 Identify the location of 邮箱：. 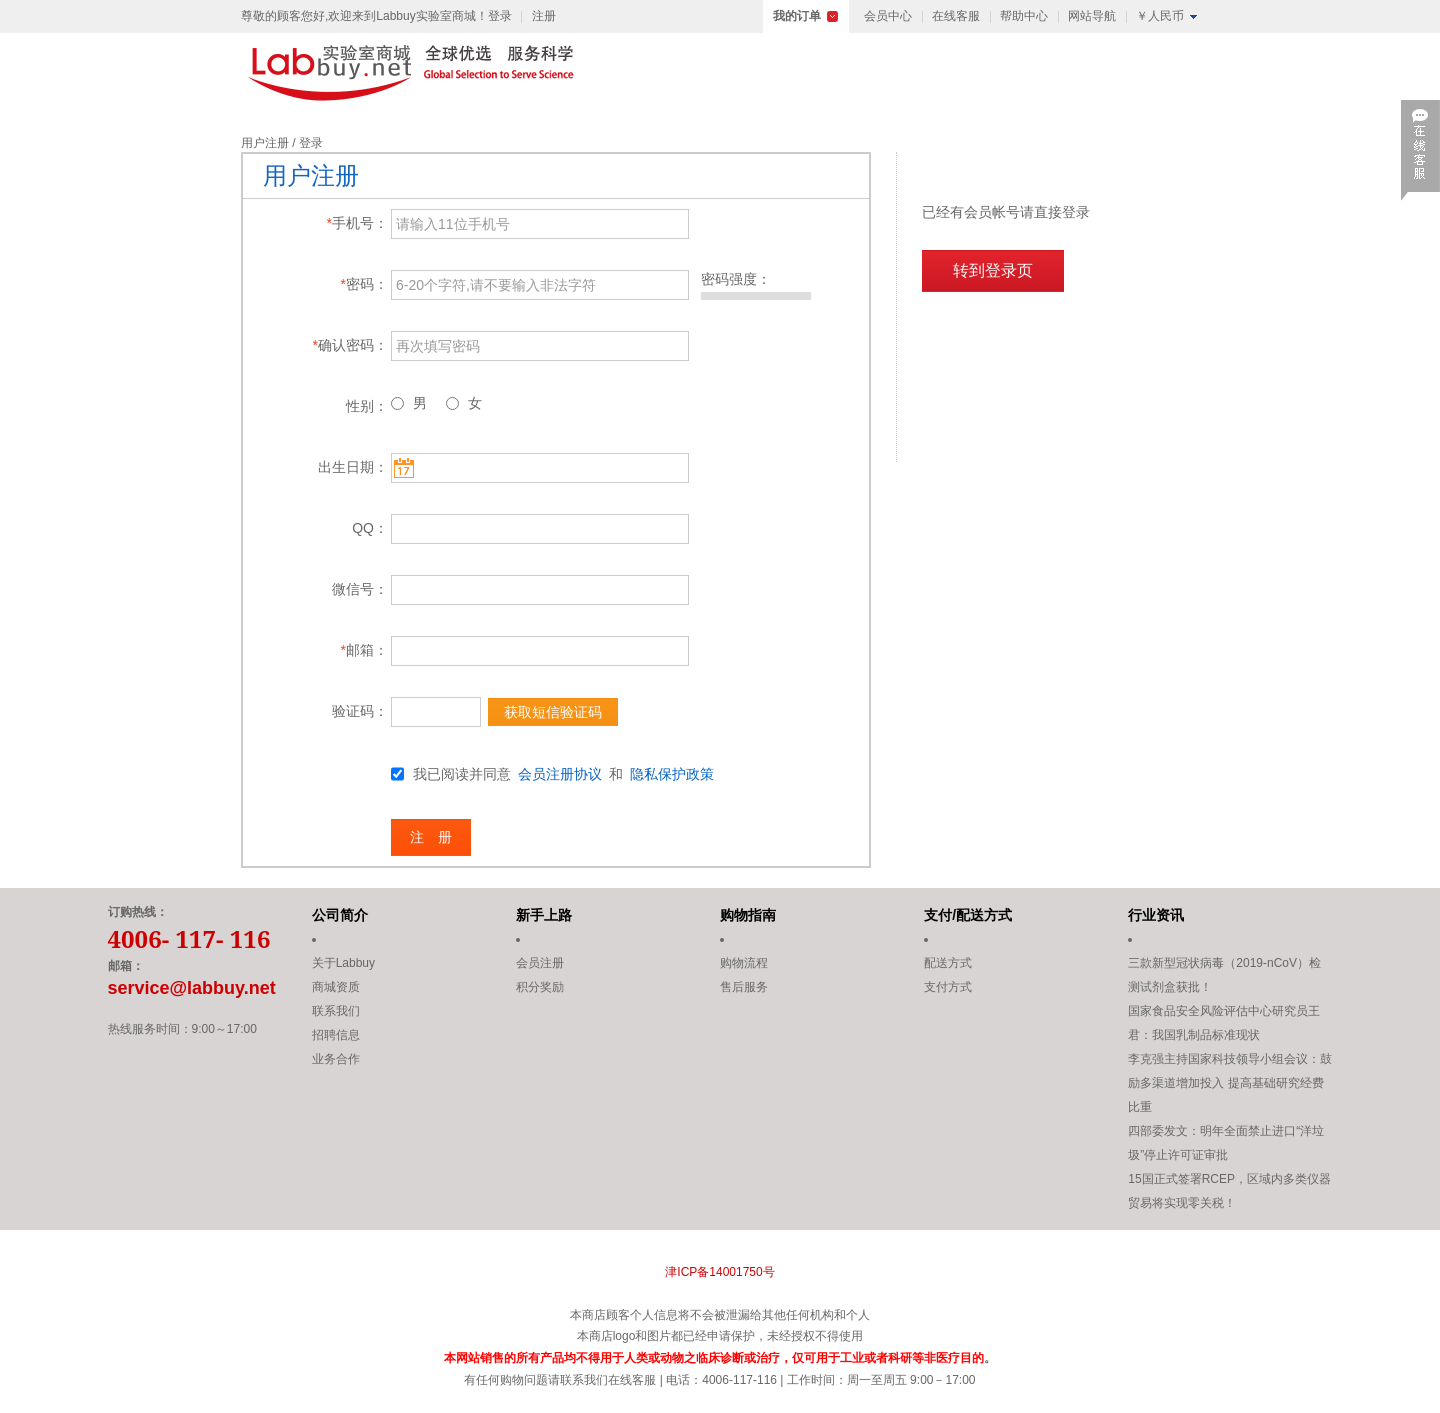
(364, 650).